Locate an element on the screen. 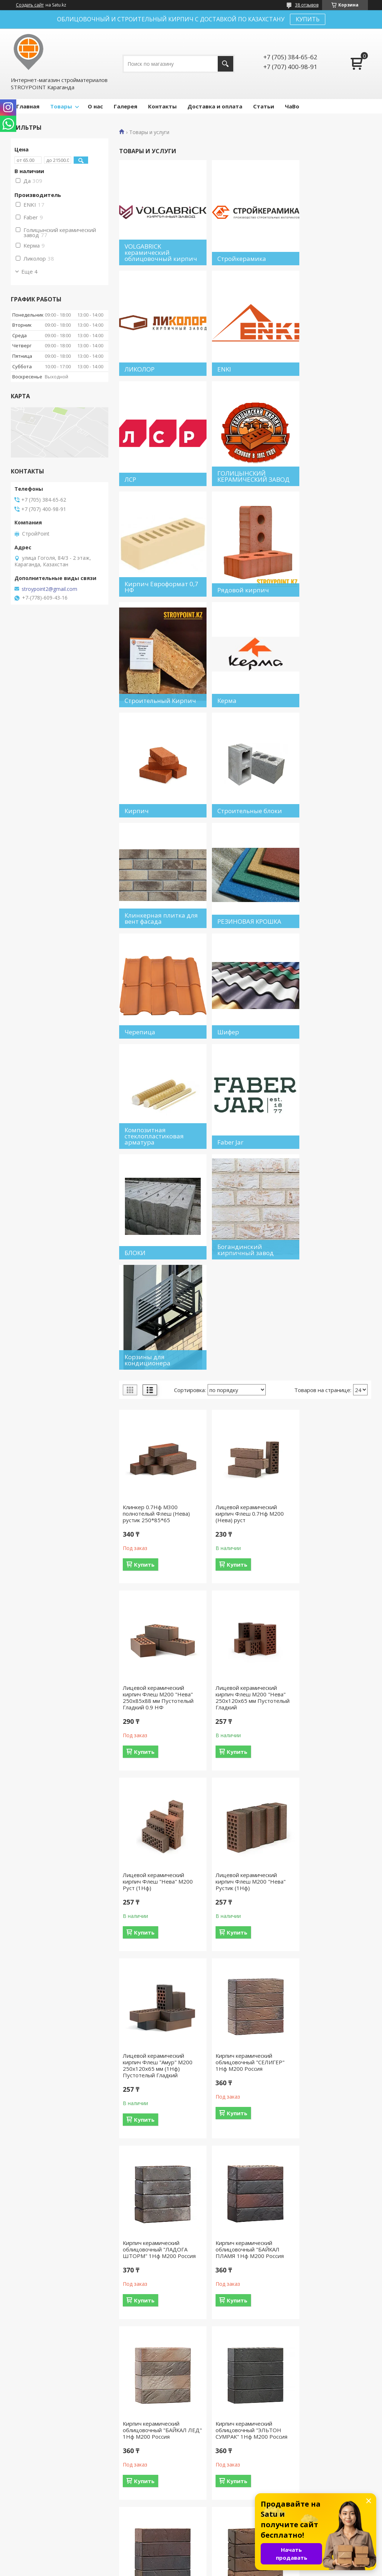  Кирпич керамический облицовочный "СЕЛИГЕР" 1Нф М200 Россия is located at coordinates (243, 1434).